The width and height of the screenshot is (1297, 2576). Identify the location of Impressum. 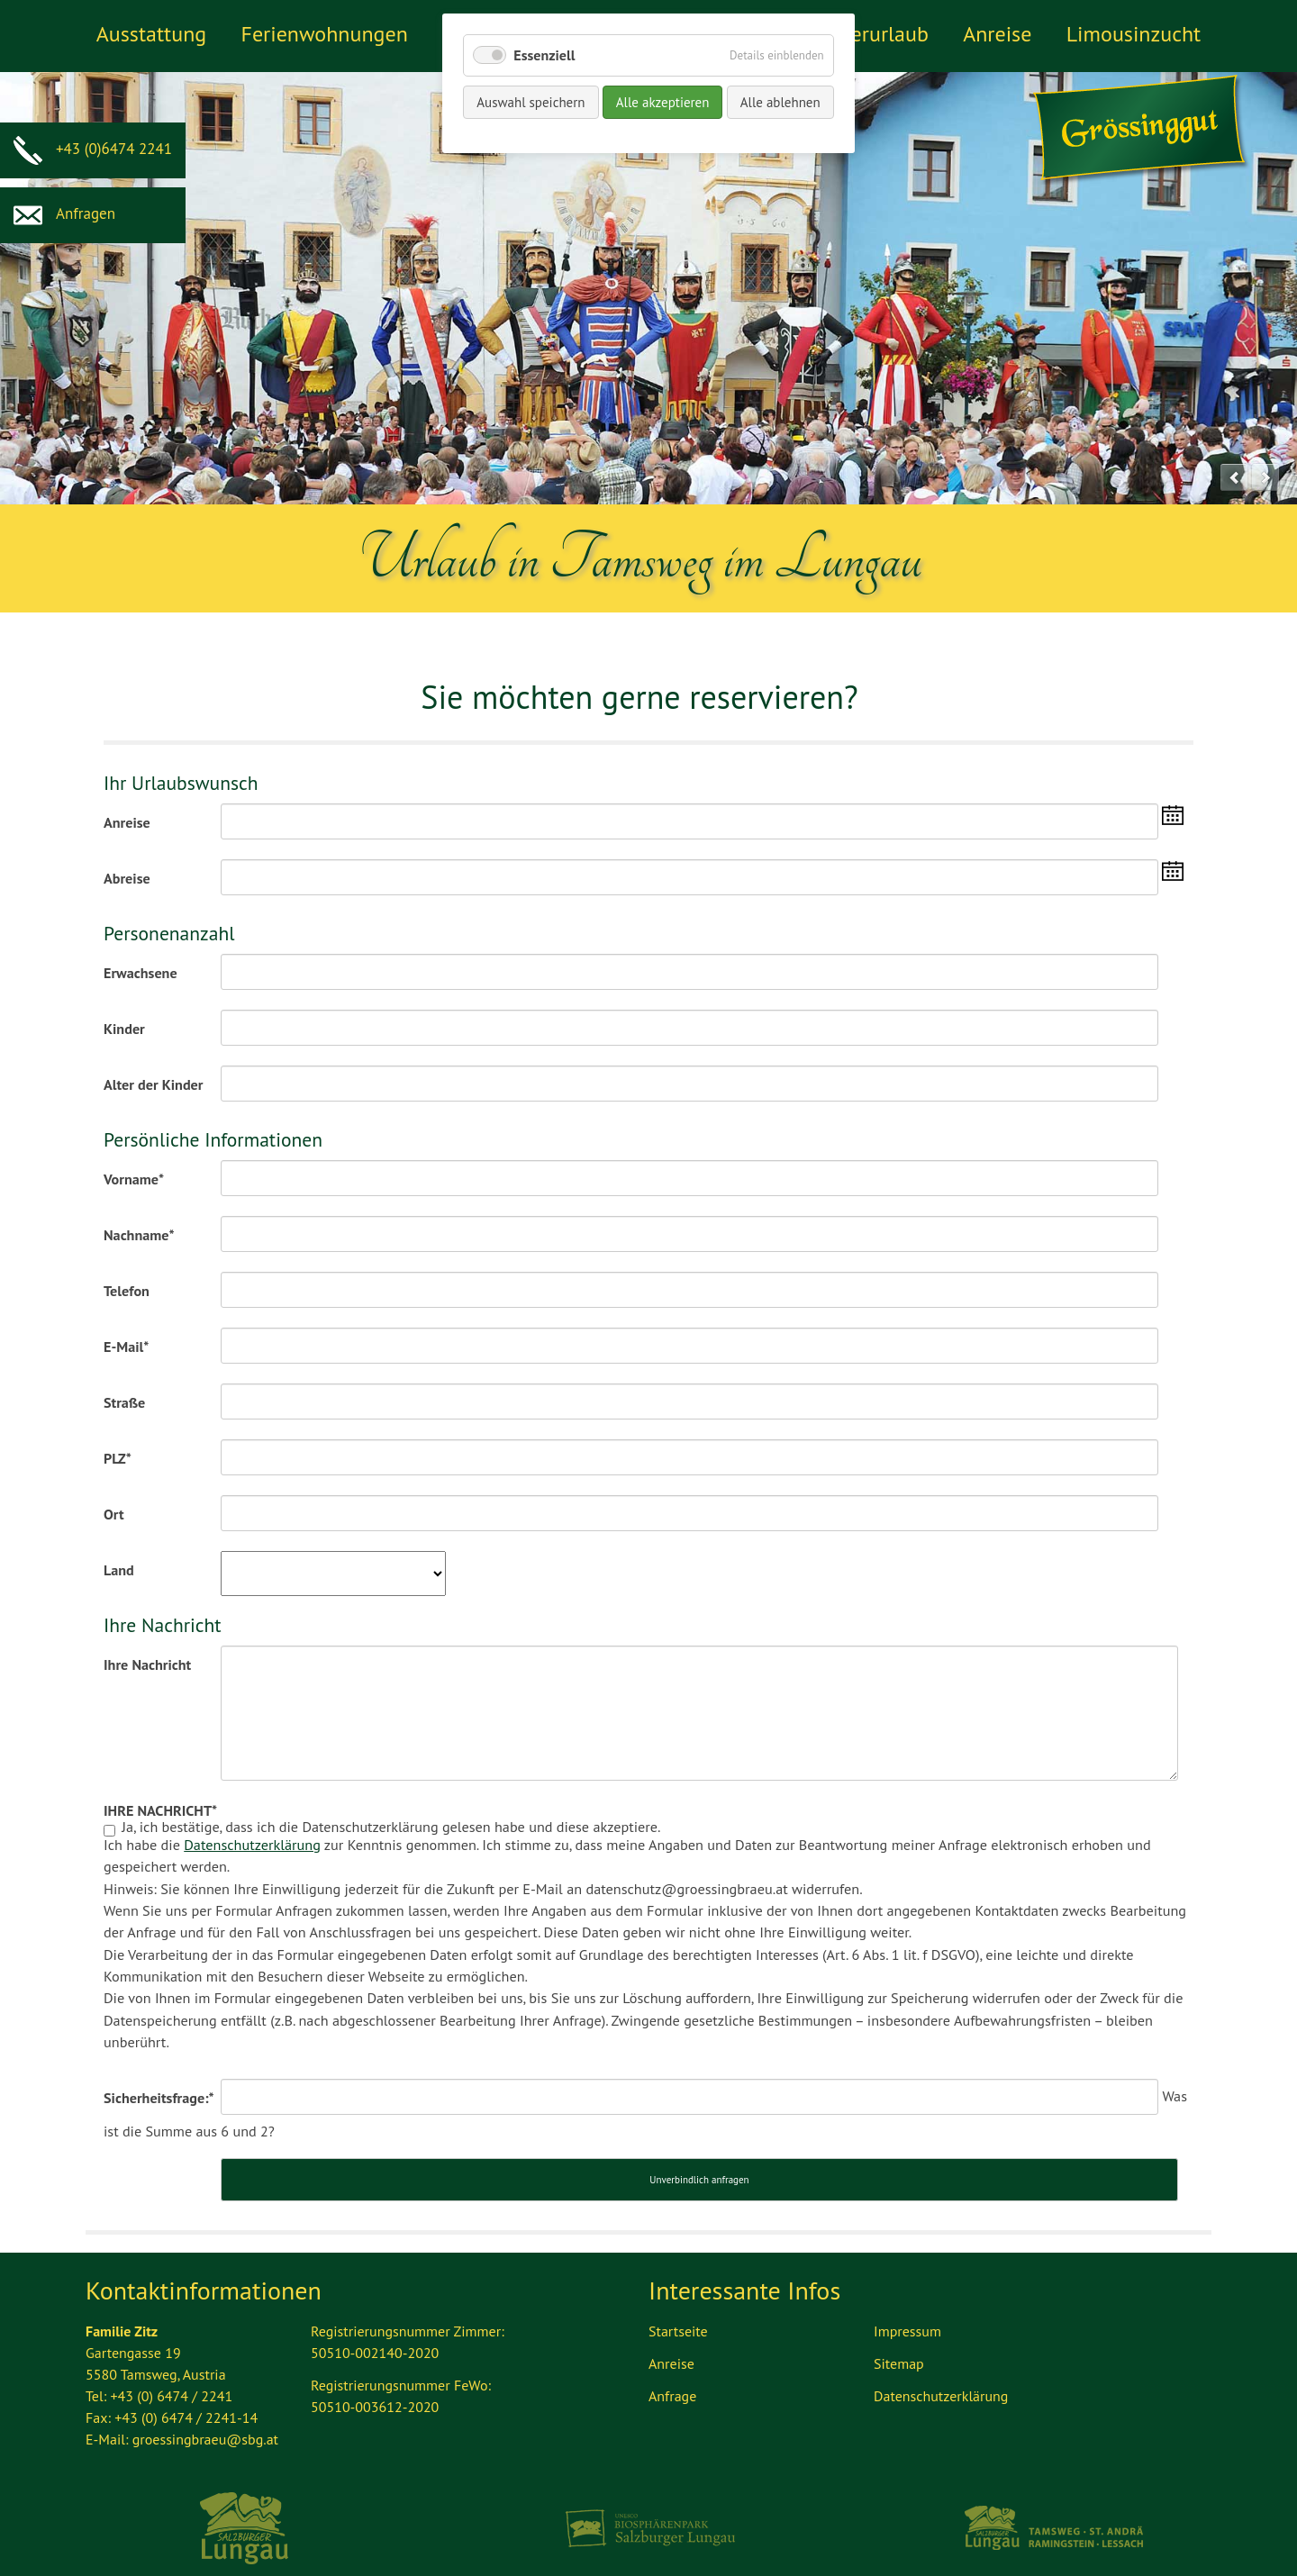
(907, 2317).